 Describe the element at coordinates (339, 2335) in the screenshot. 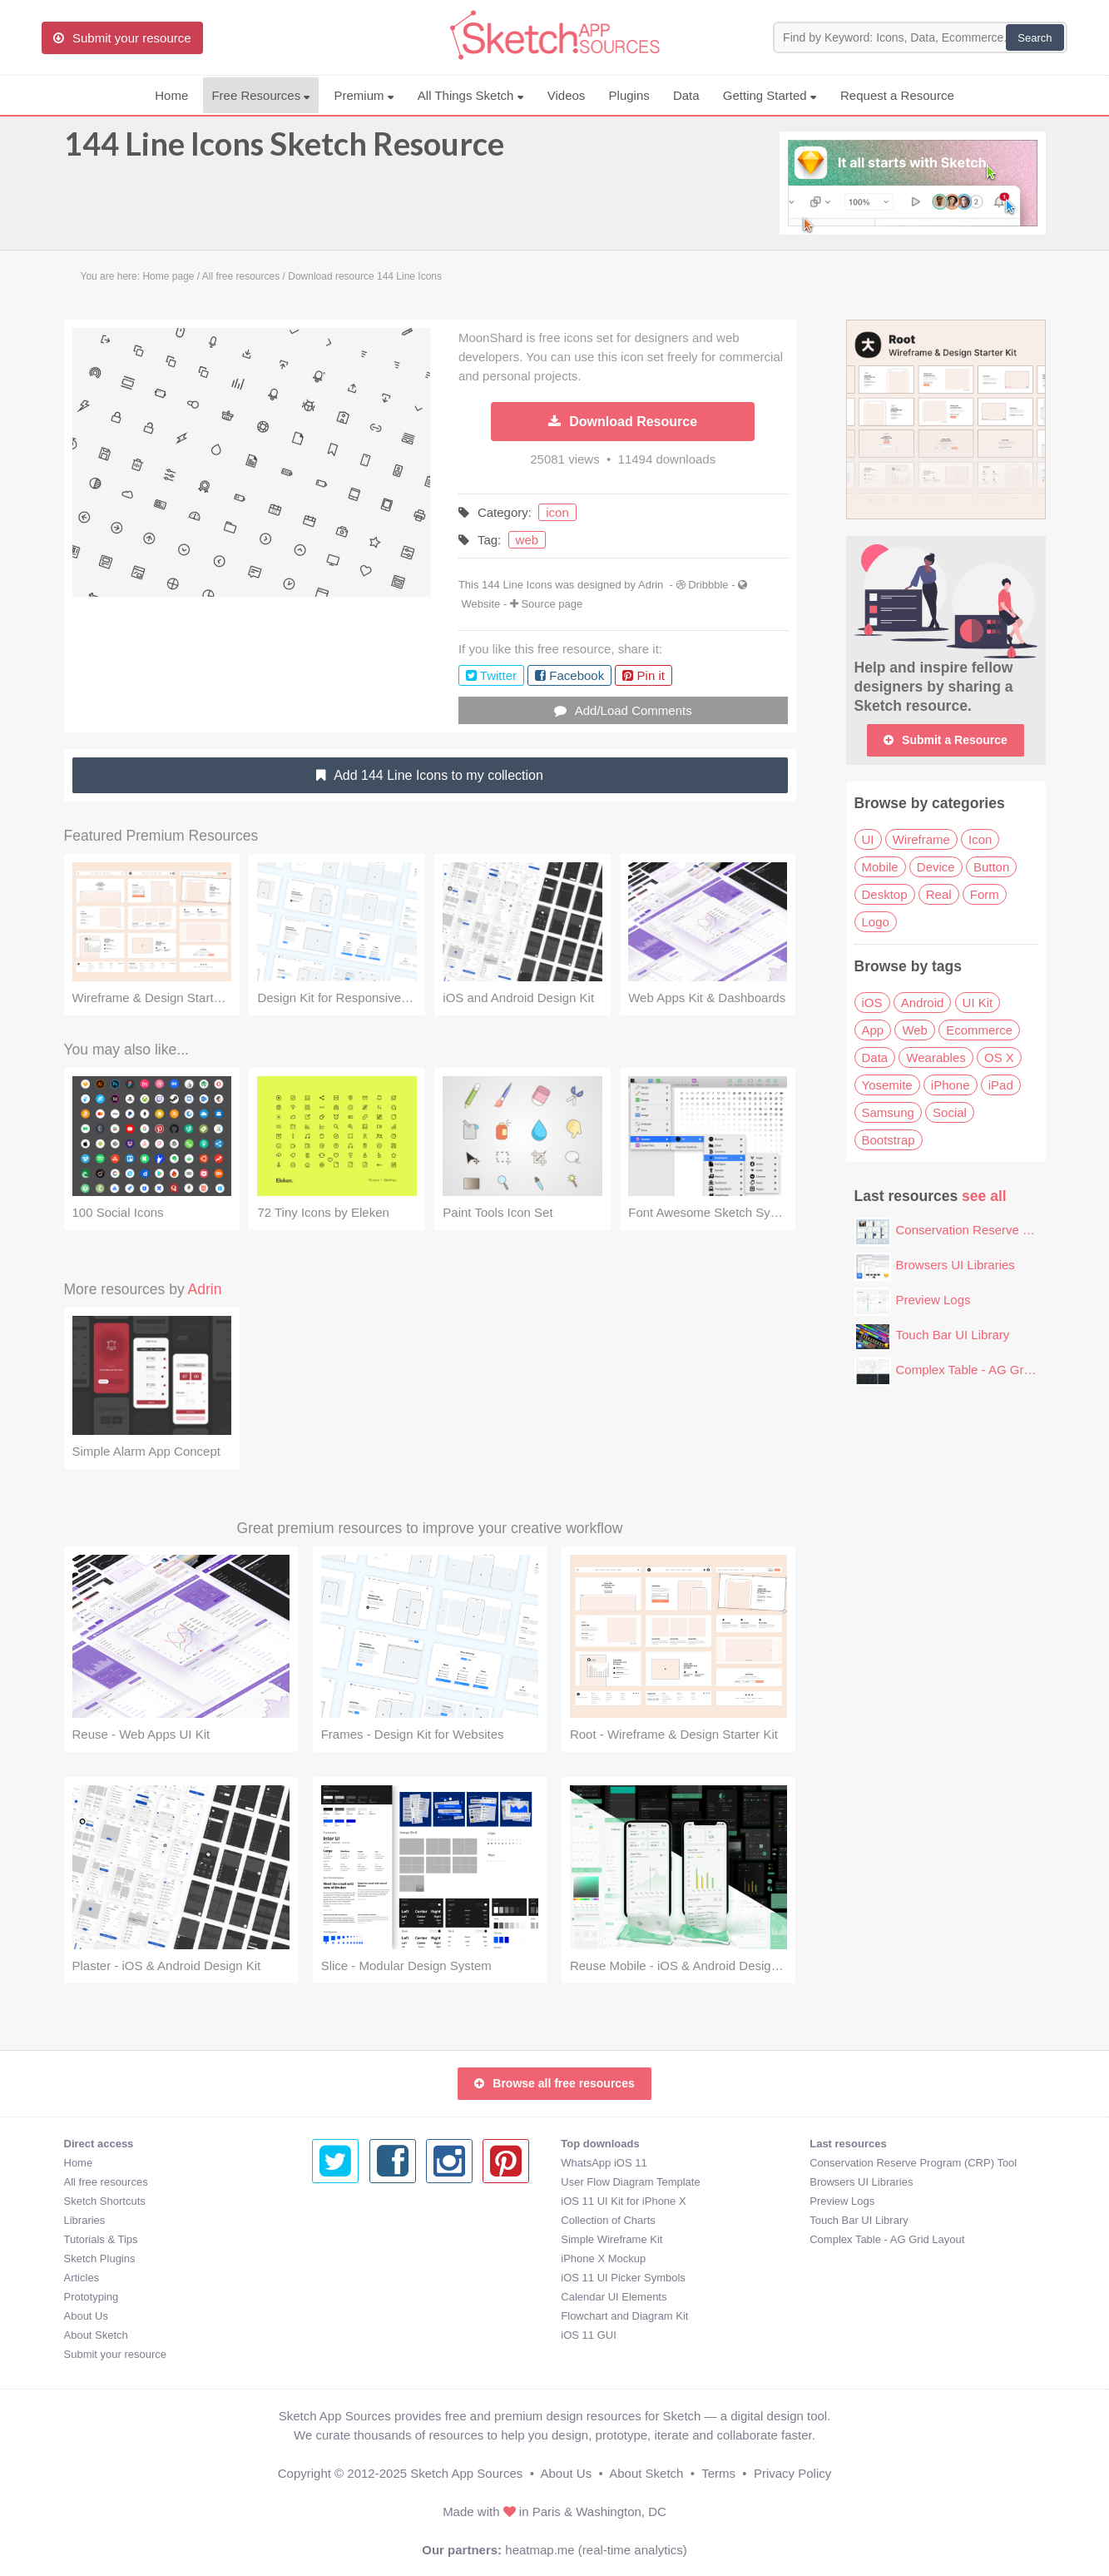

I see `iOS 11 GUI` at that location.